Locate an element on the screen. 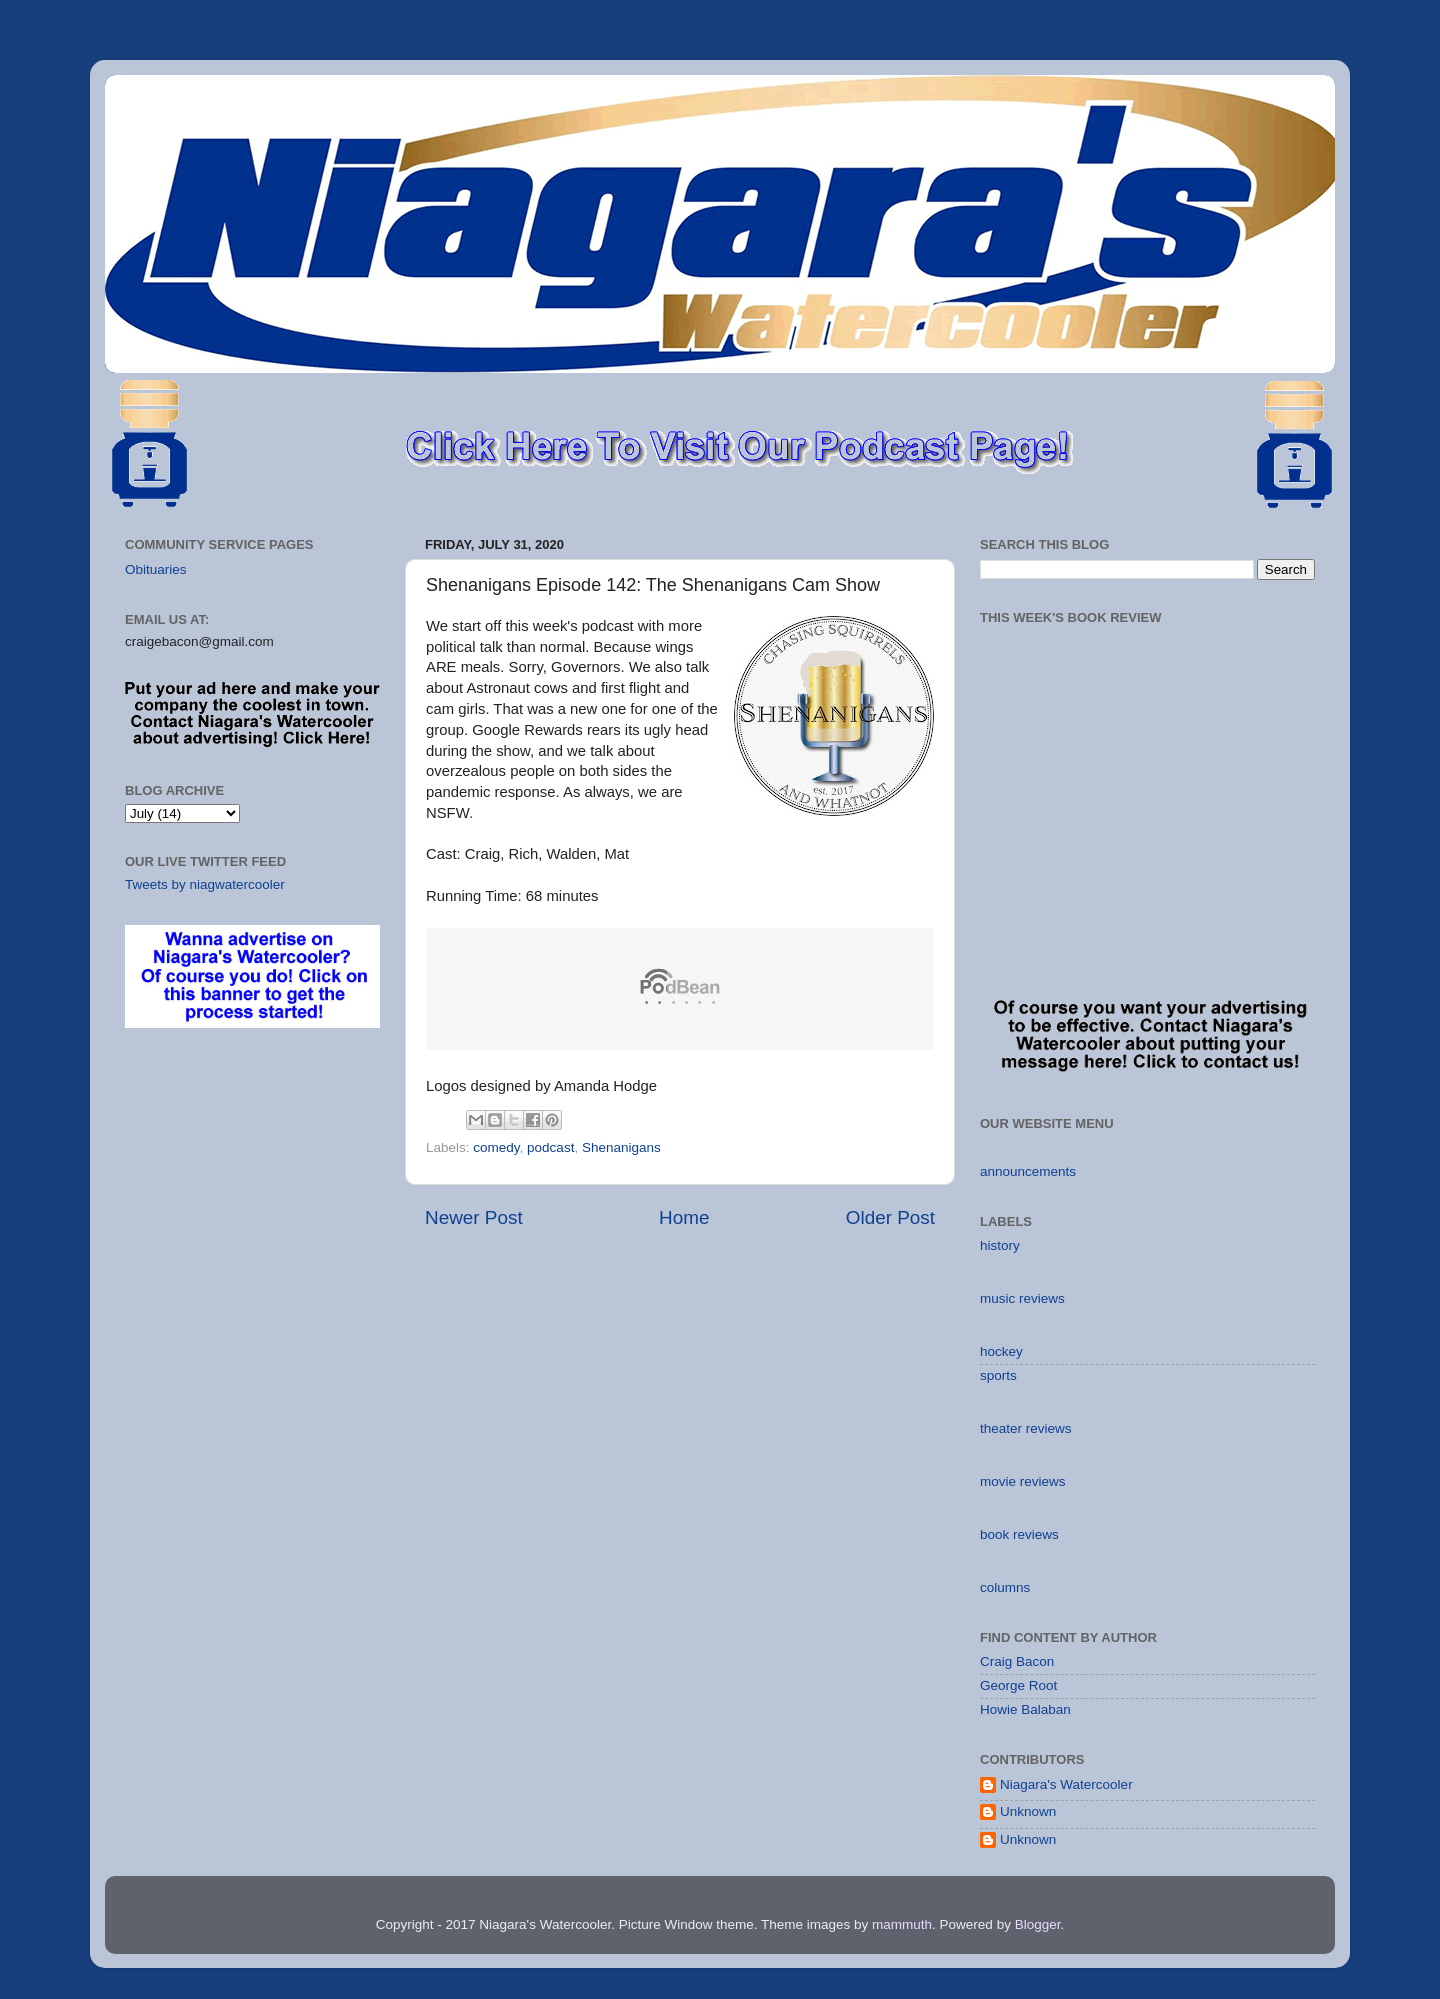  George Root is located at coordinates (1018, 1685).